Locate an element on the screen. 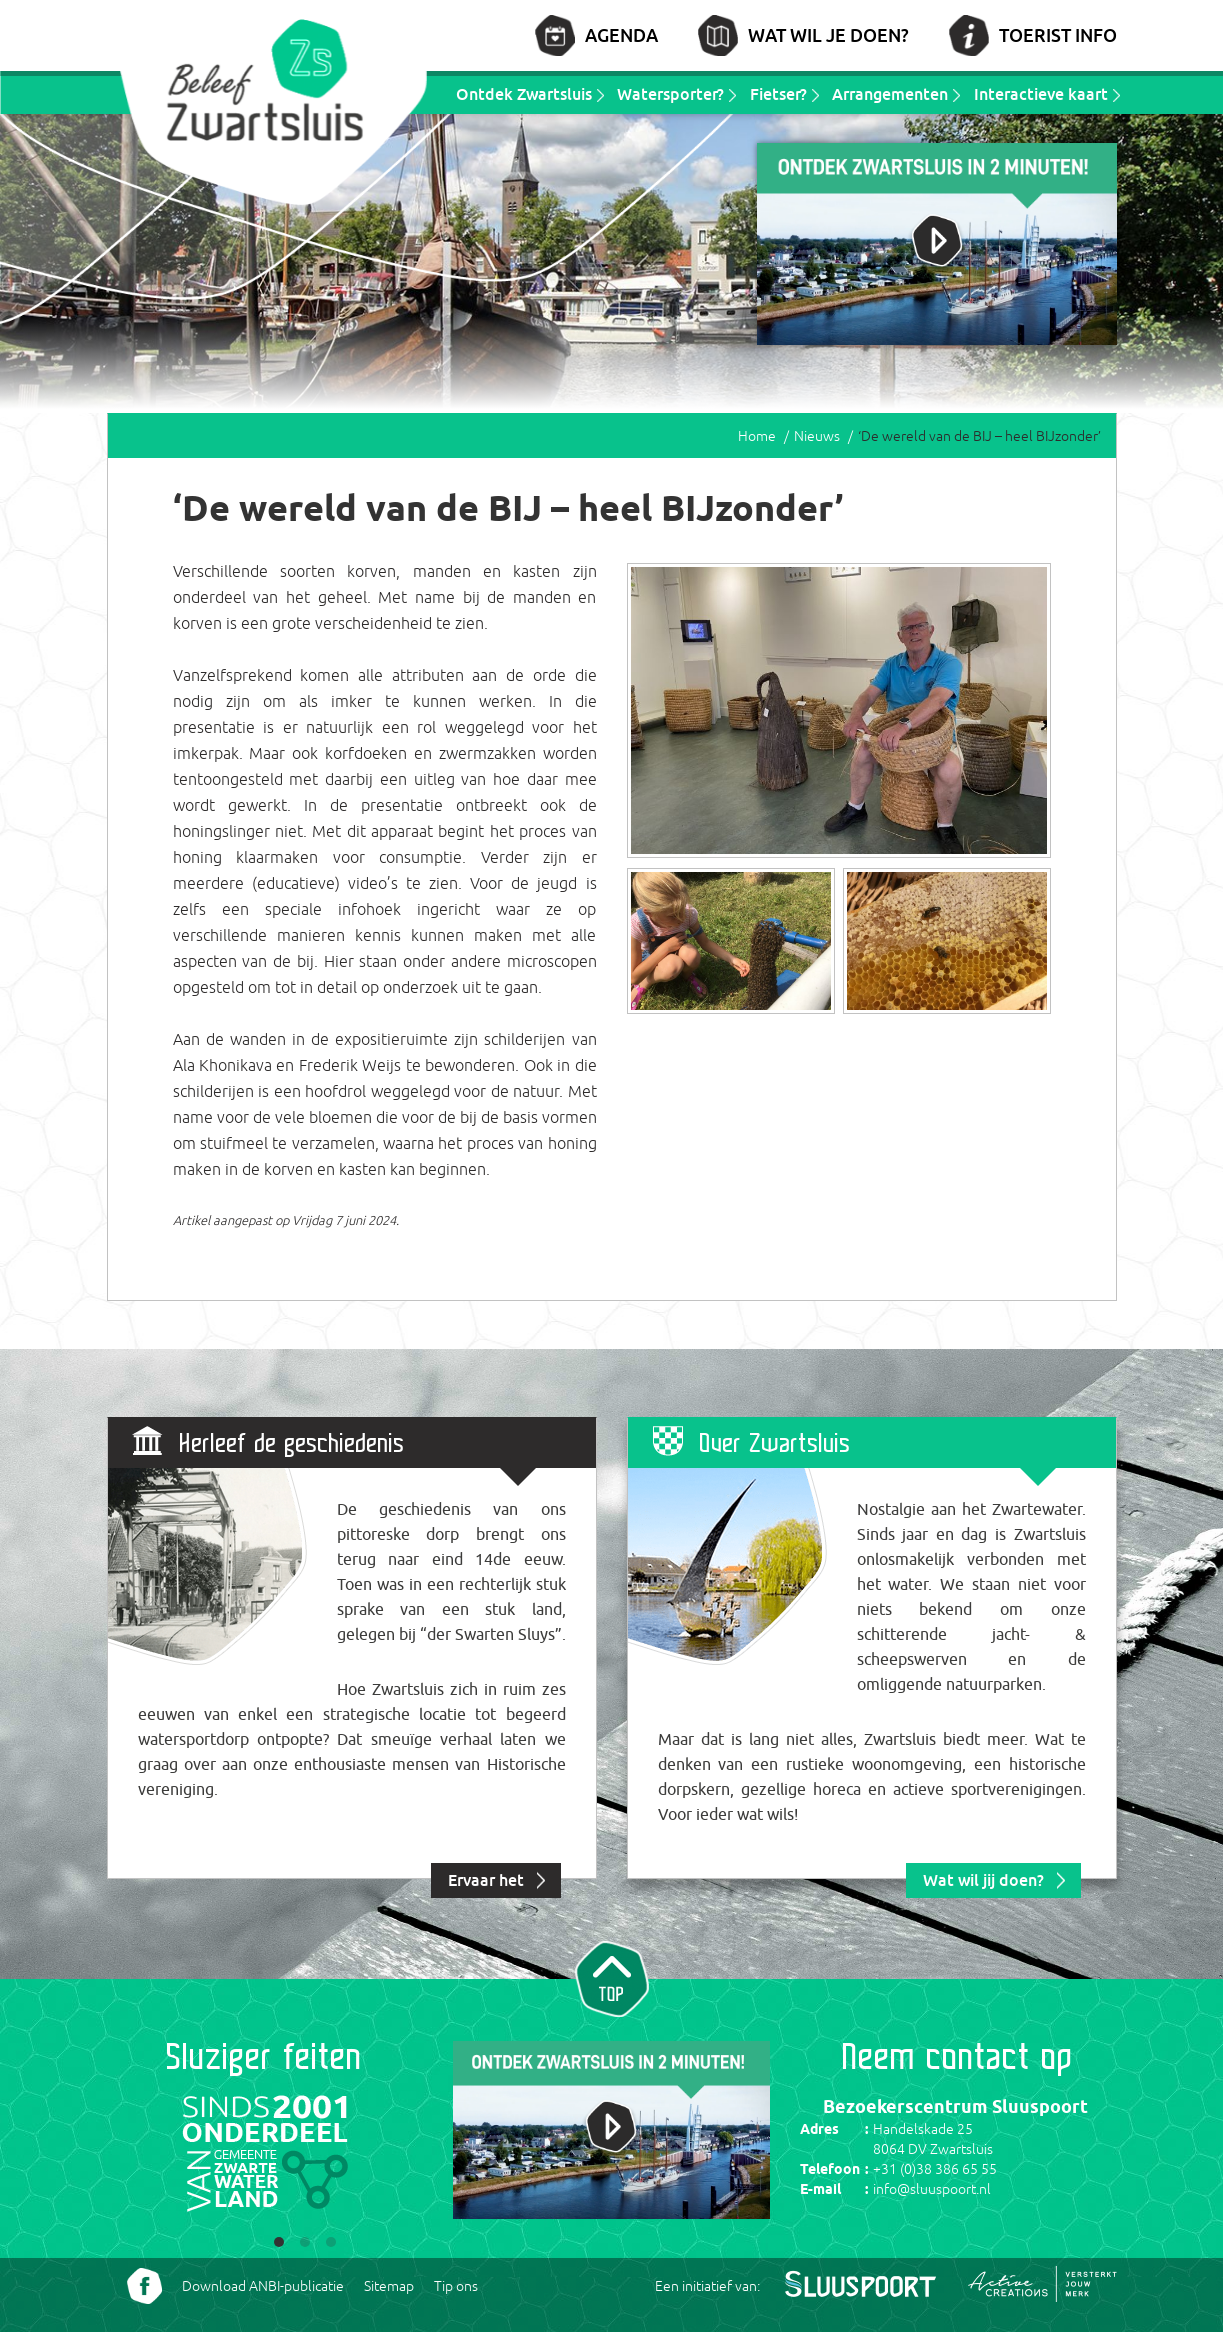  Sitemap is located at coordinates (389, 2286).